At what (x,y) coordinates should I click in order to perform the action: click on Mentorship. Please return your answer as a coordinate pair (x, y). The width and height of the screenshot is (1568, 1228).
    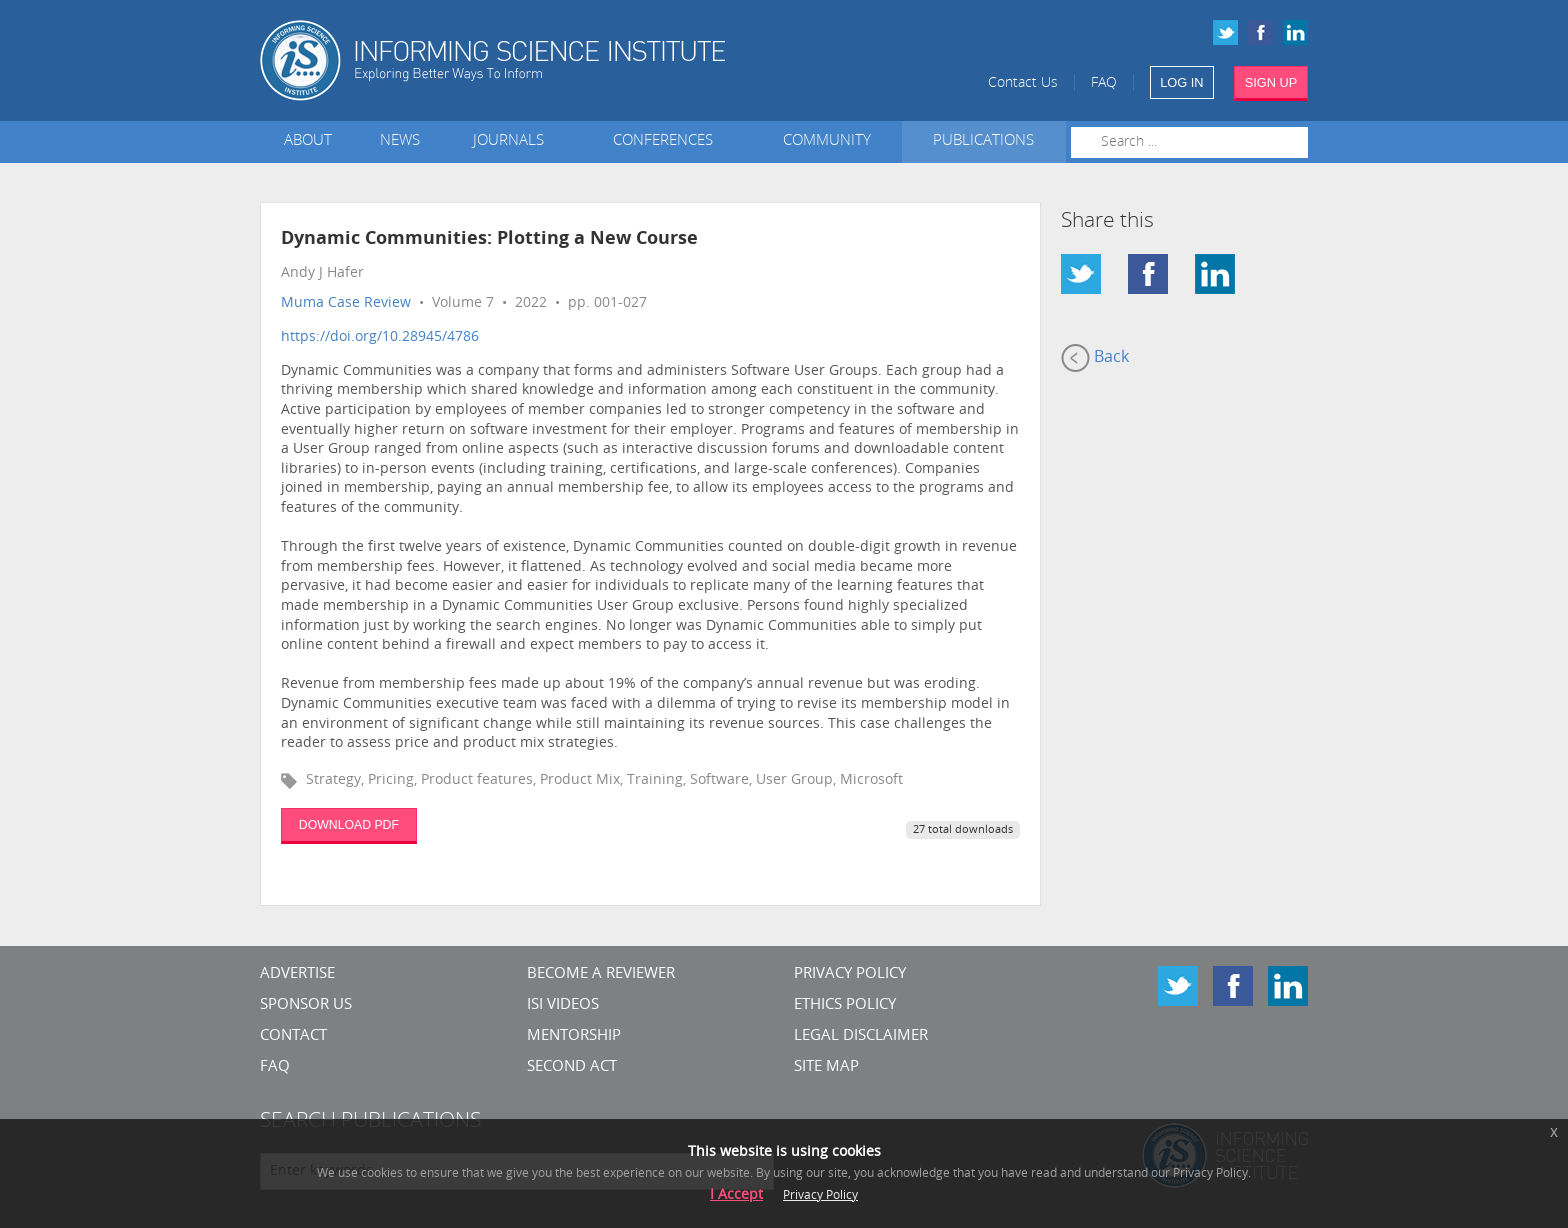
    Looking at the image, I should click on (574, 1036).